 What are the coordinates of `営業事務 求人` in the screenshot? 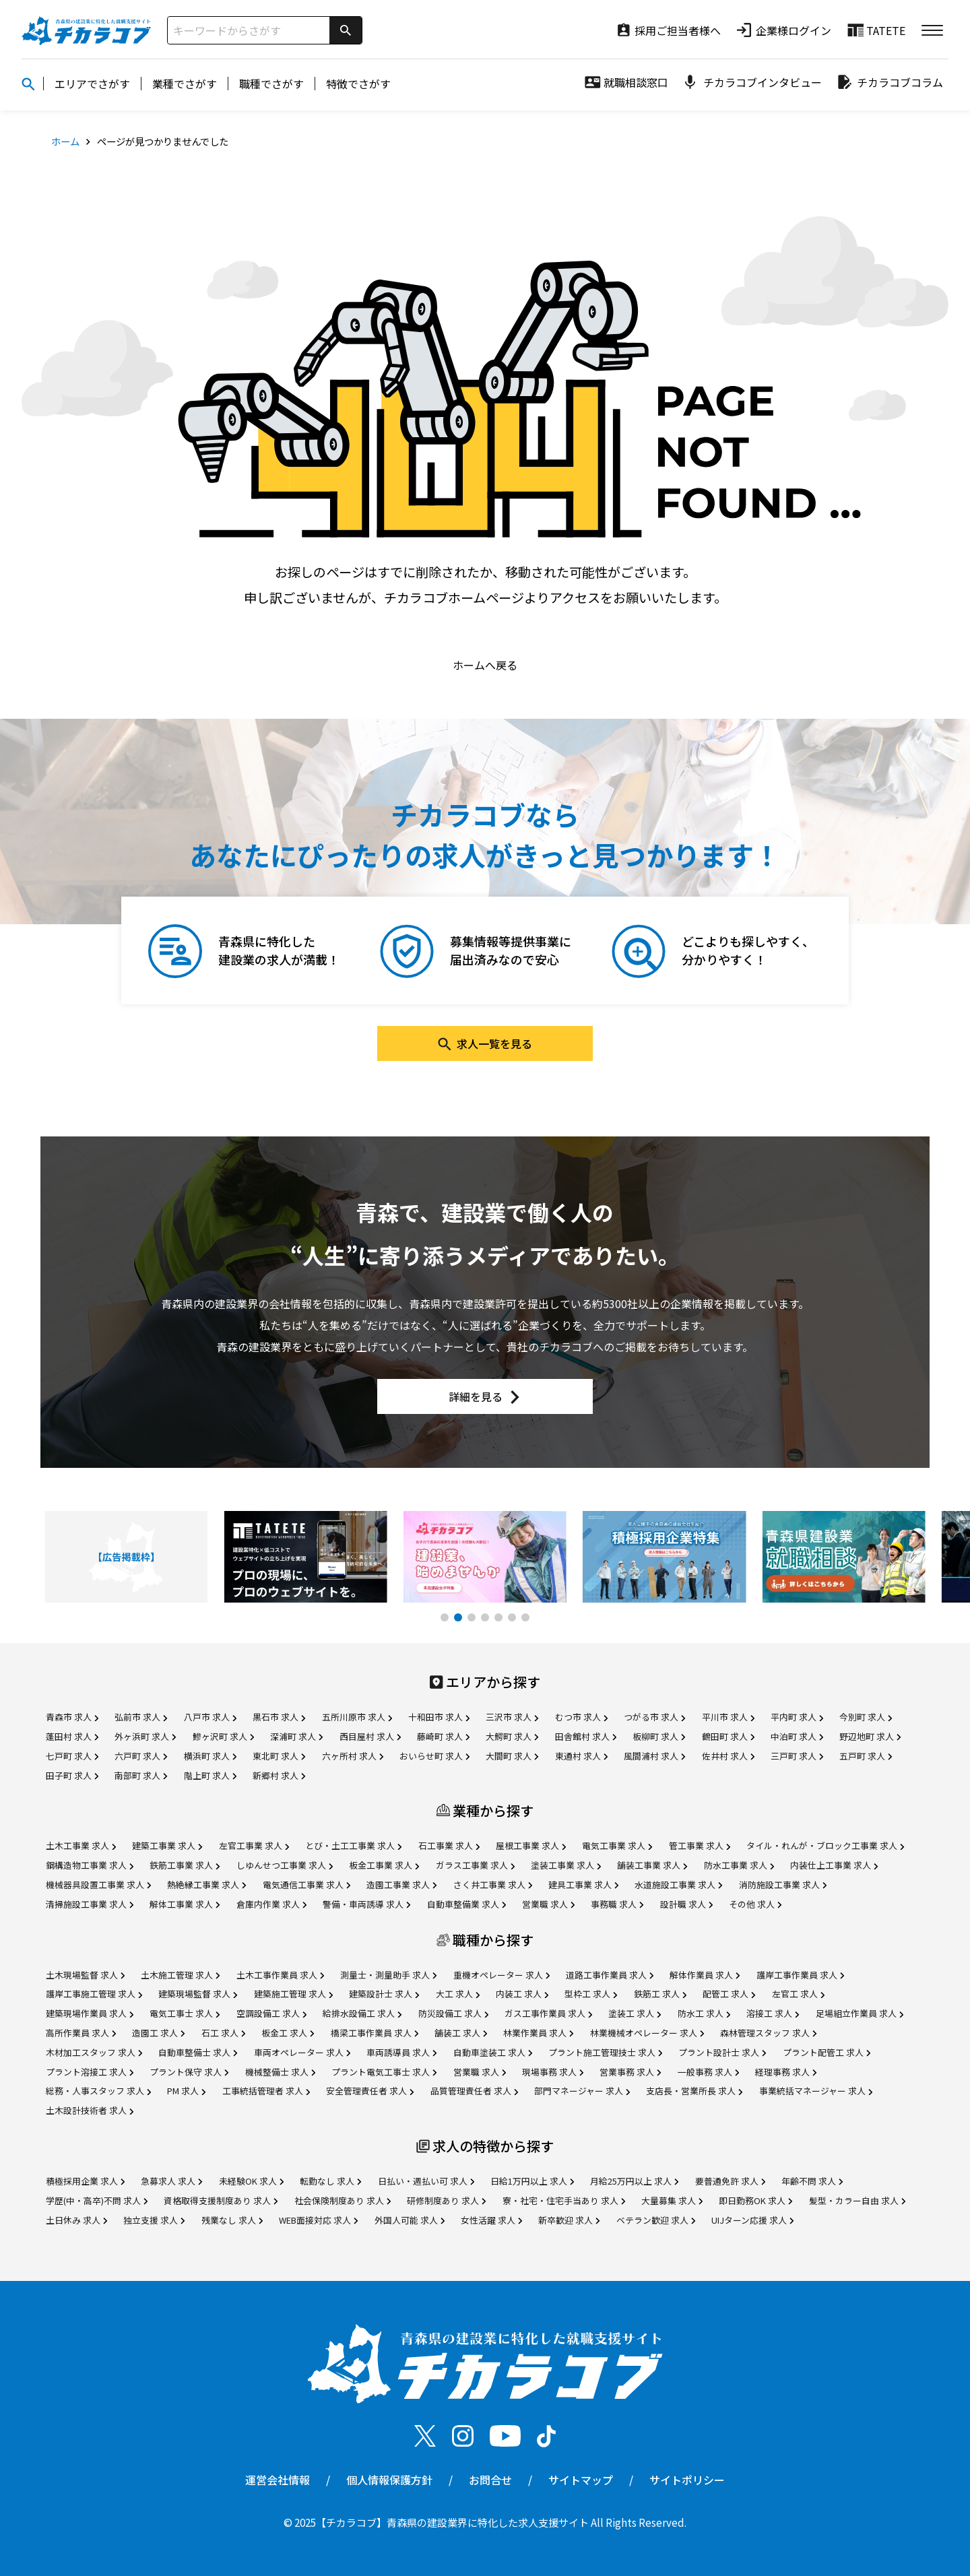 It's located at (630, 2071).